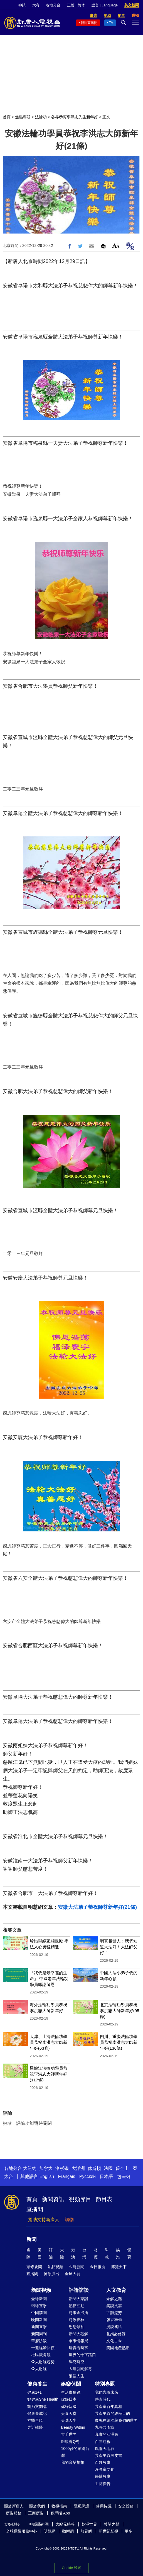  I want to click on 時事金掃描, so click(78, 2312).